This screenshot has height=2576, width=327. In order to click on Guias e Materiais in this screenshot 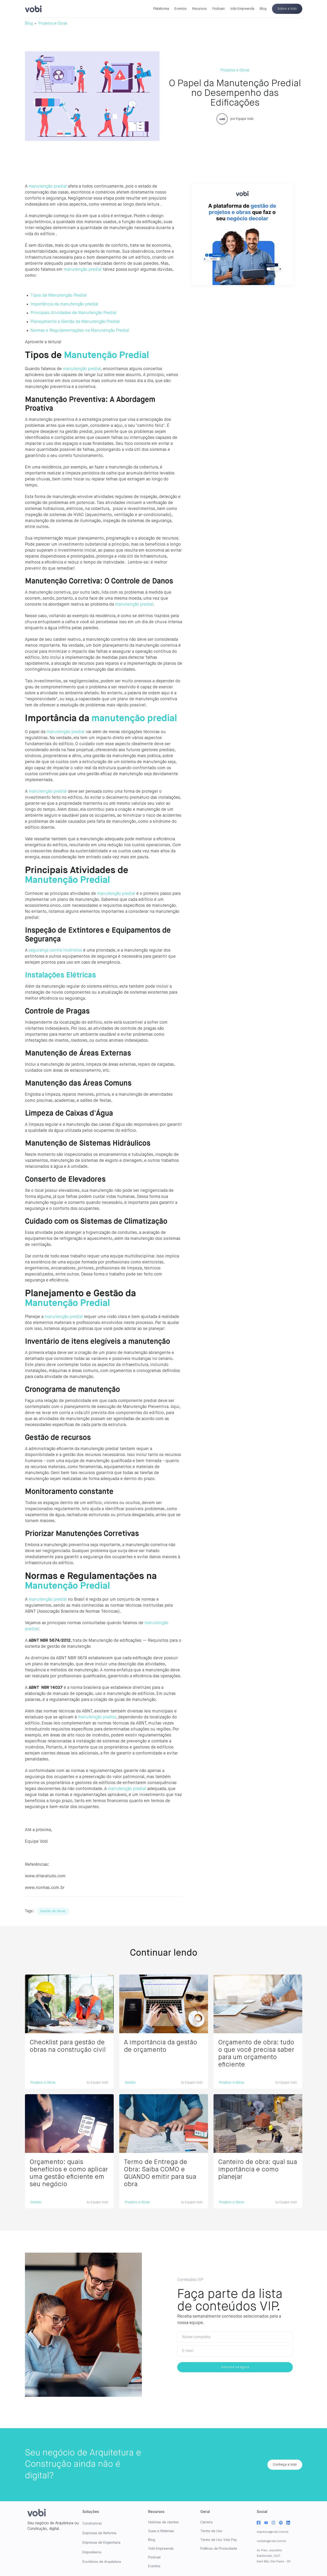, I will do `click(161, 2531)`.